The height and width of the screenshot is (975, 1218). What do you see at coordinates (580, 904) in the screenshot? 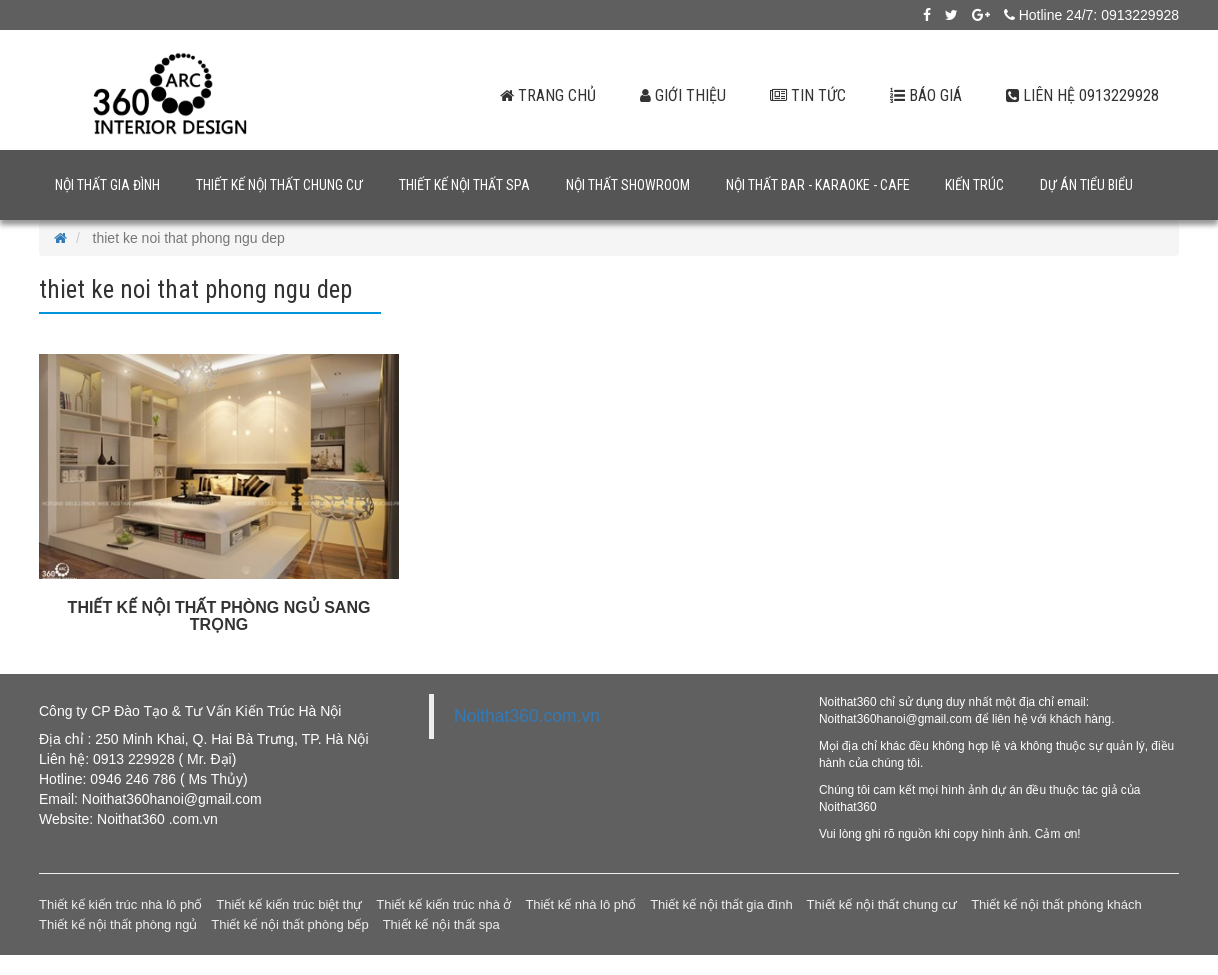
I see `Thiết kế nhà lô phố` at bounding box center [580, 904].